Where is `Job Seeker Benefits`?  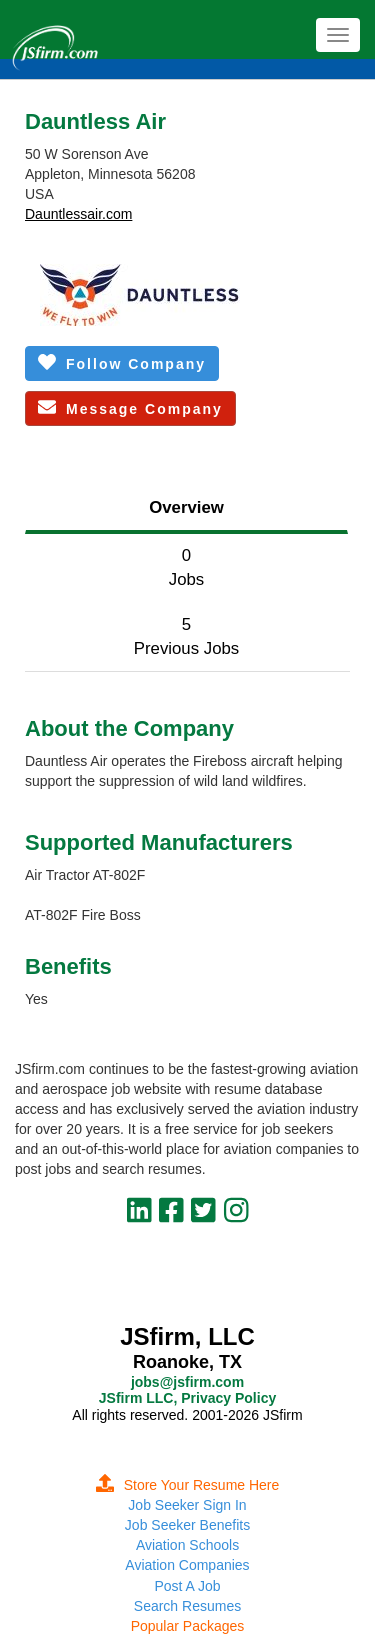
Job Seeker Benefits is located at coordinates (187, 1525).